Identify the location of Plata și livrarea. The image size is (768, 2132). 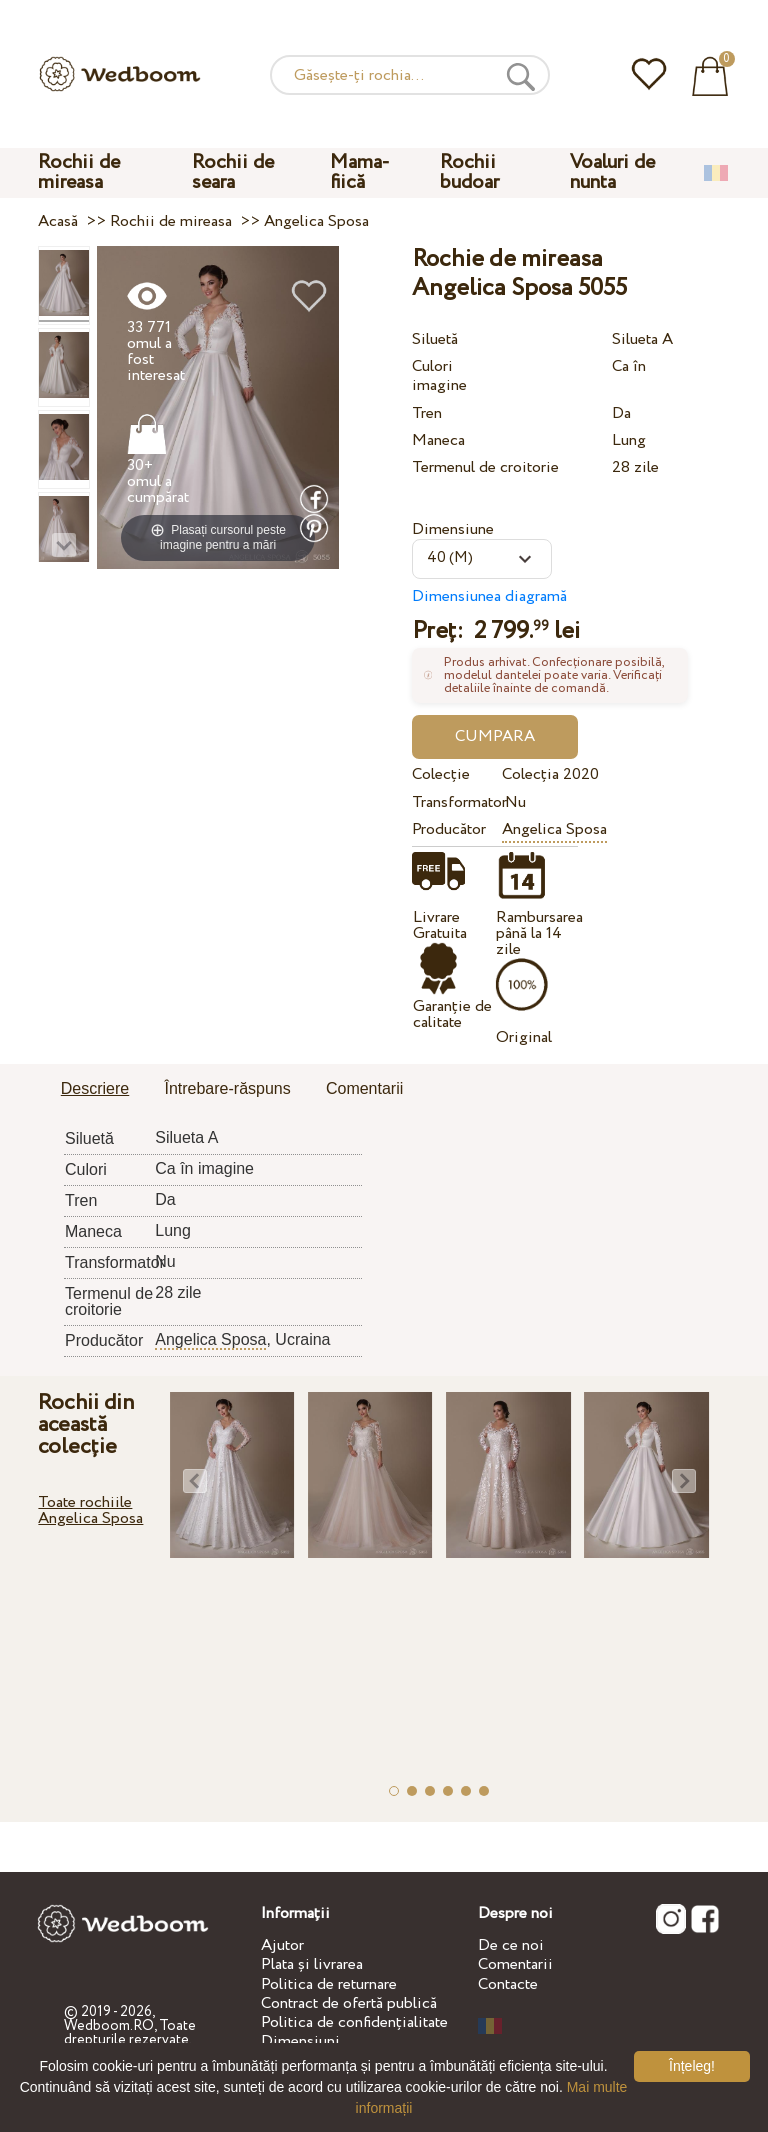
(312, 1964).